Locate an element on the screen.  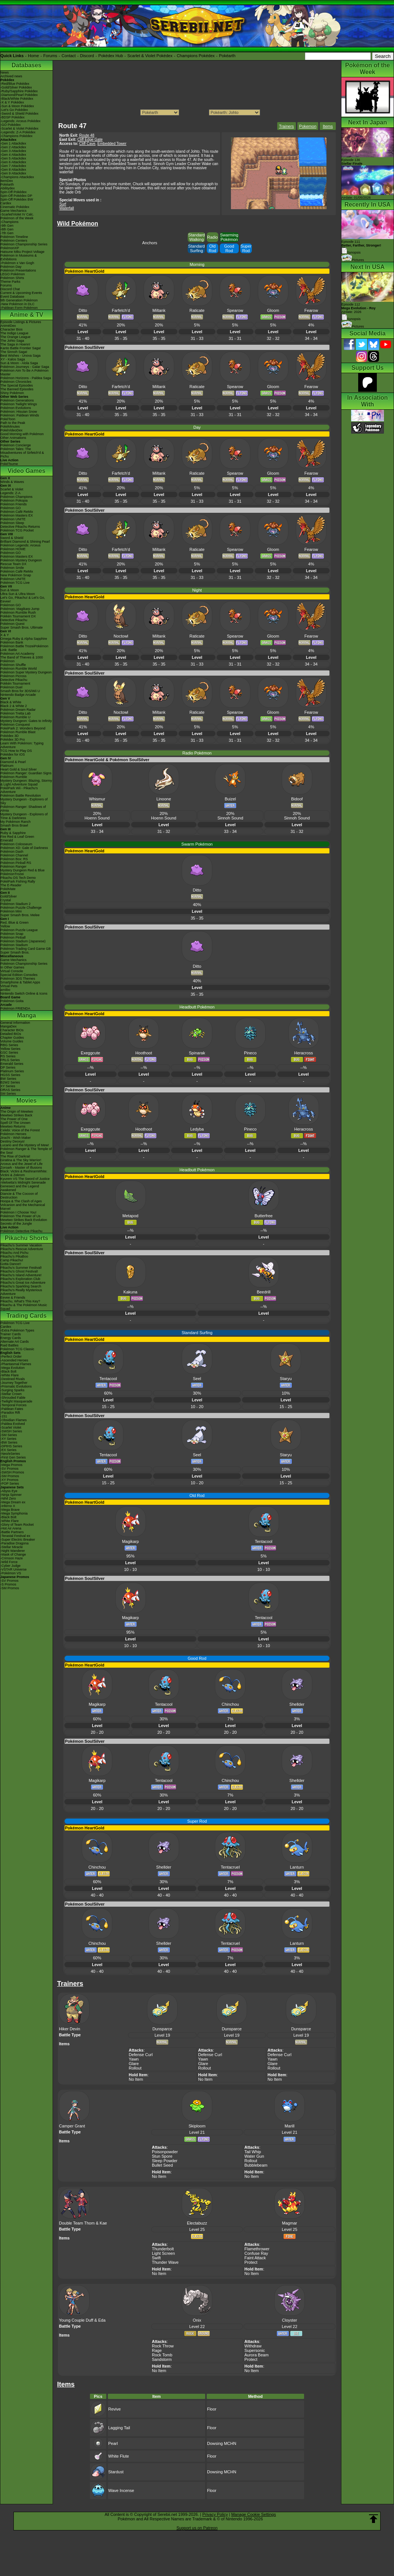
MangaDex is located at coordinates (8, 1026).